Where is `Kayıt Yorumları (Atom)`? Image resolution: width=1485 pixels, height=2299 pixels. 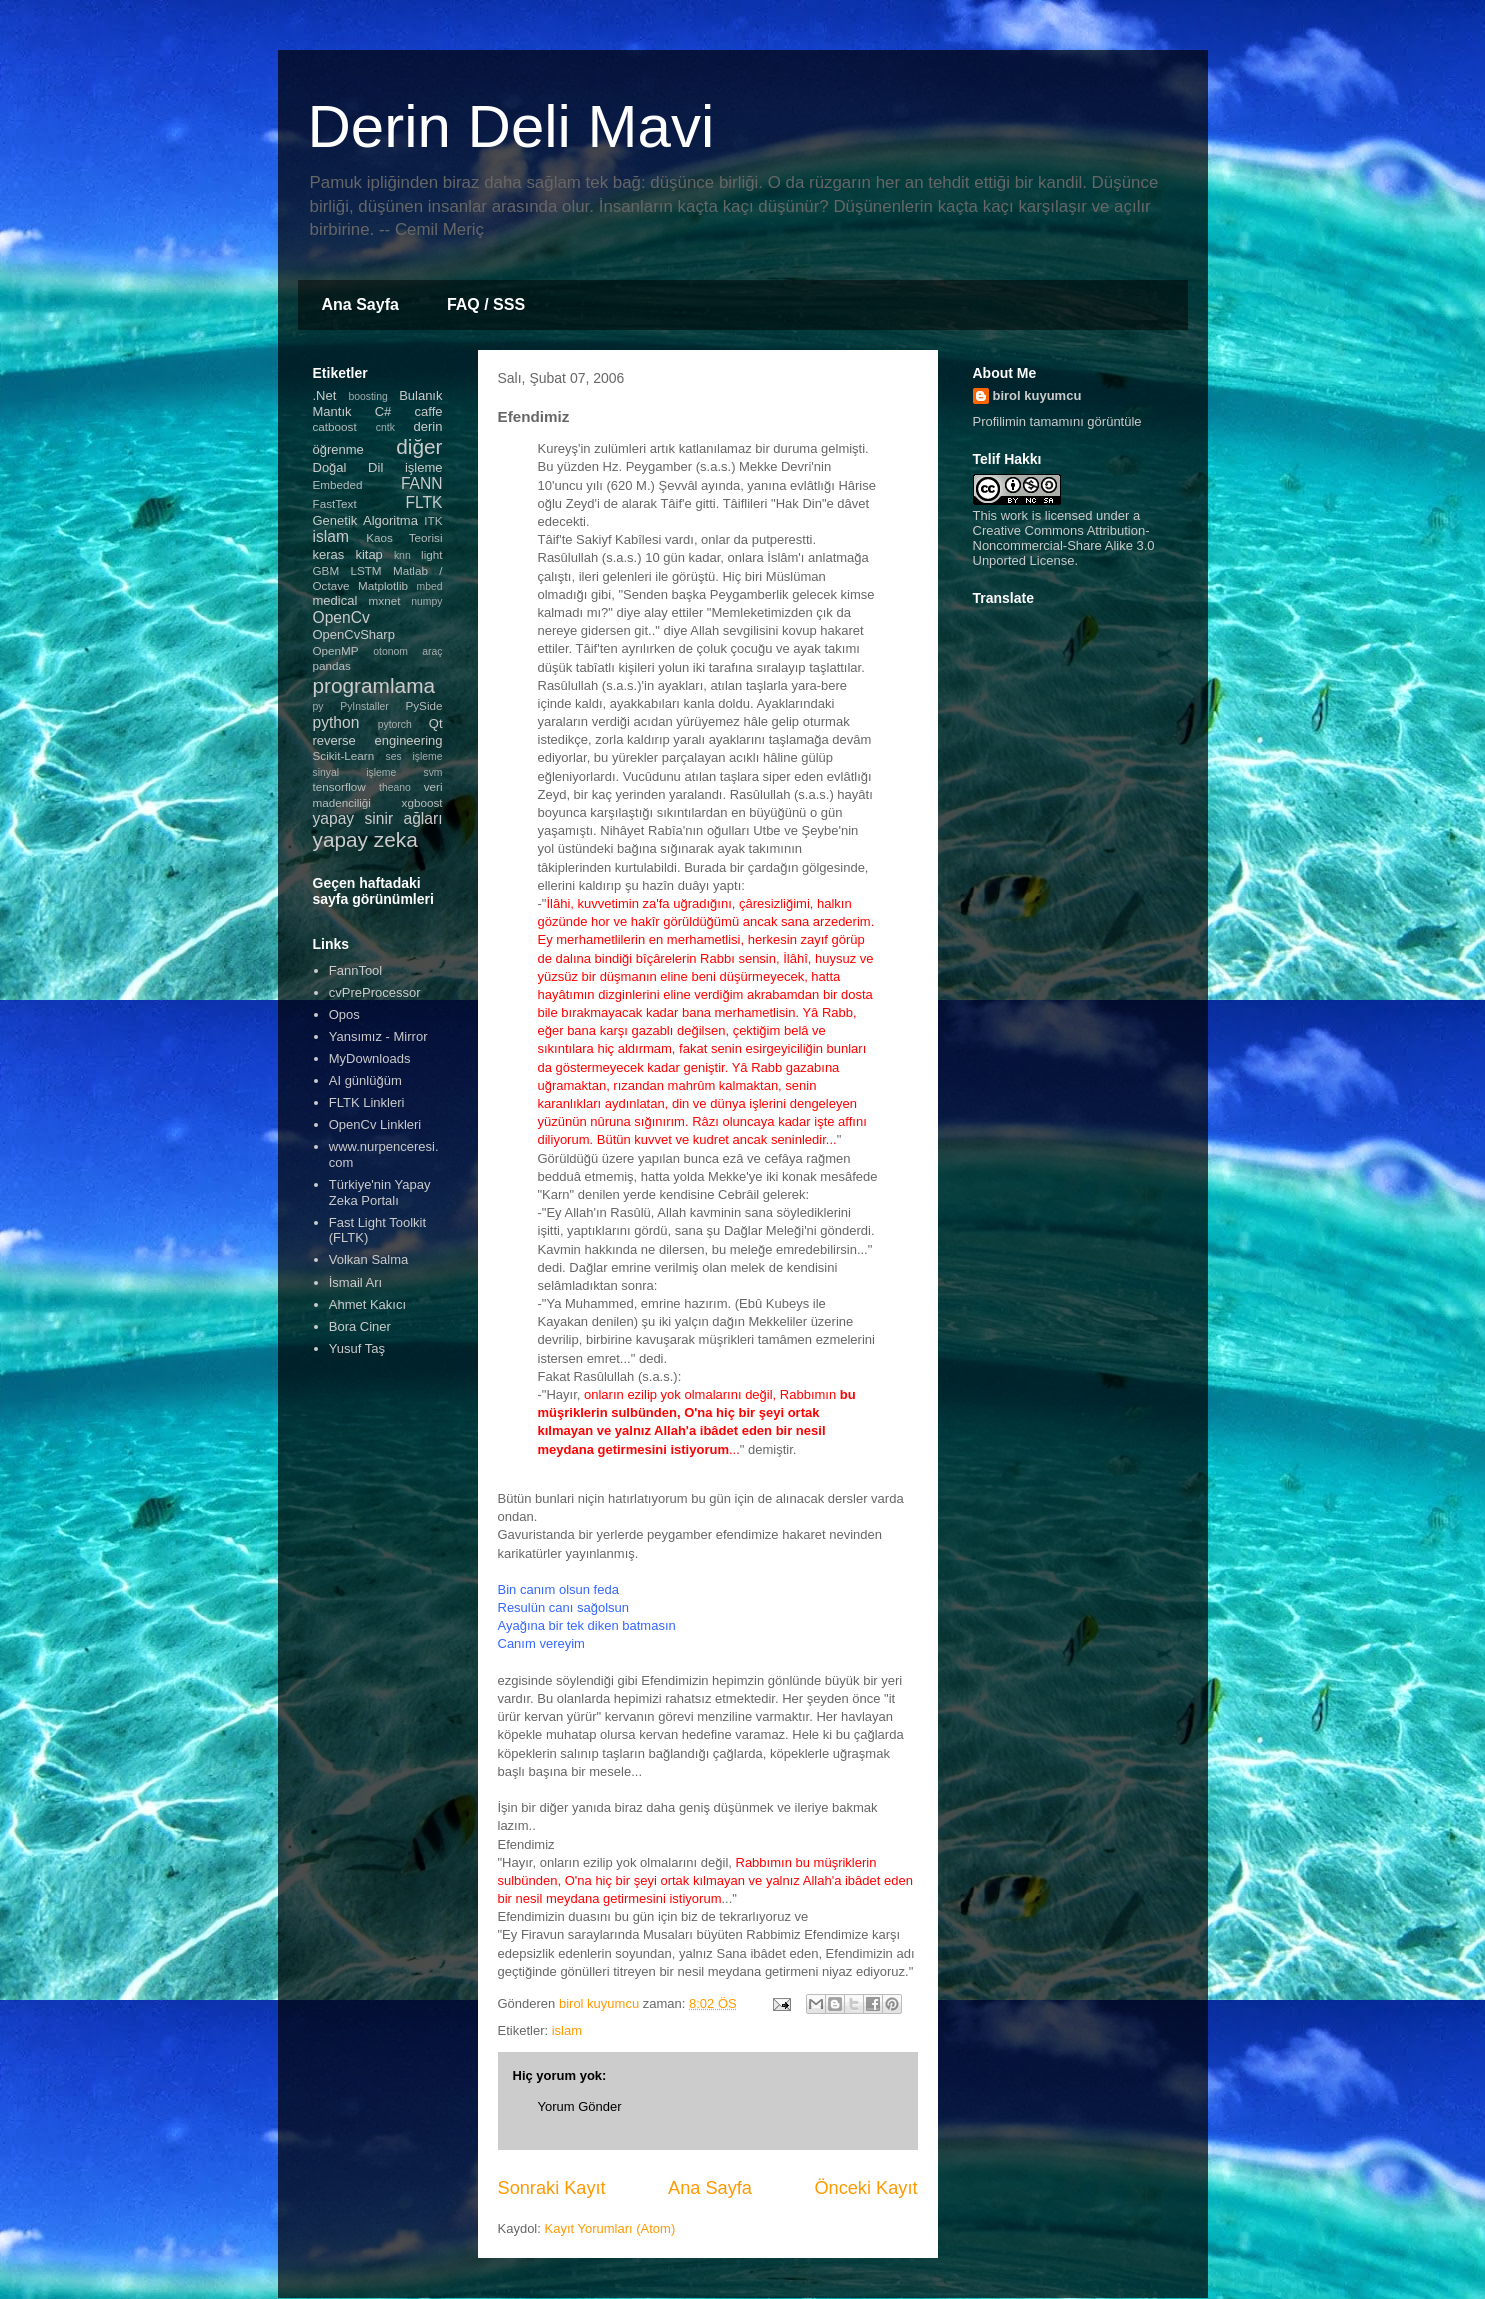 Kayıt Yorumları (Atom) is located at coordinates (609, 2228).